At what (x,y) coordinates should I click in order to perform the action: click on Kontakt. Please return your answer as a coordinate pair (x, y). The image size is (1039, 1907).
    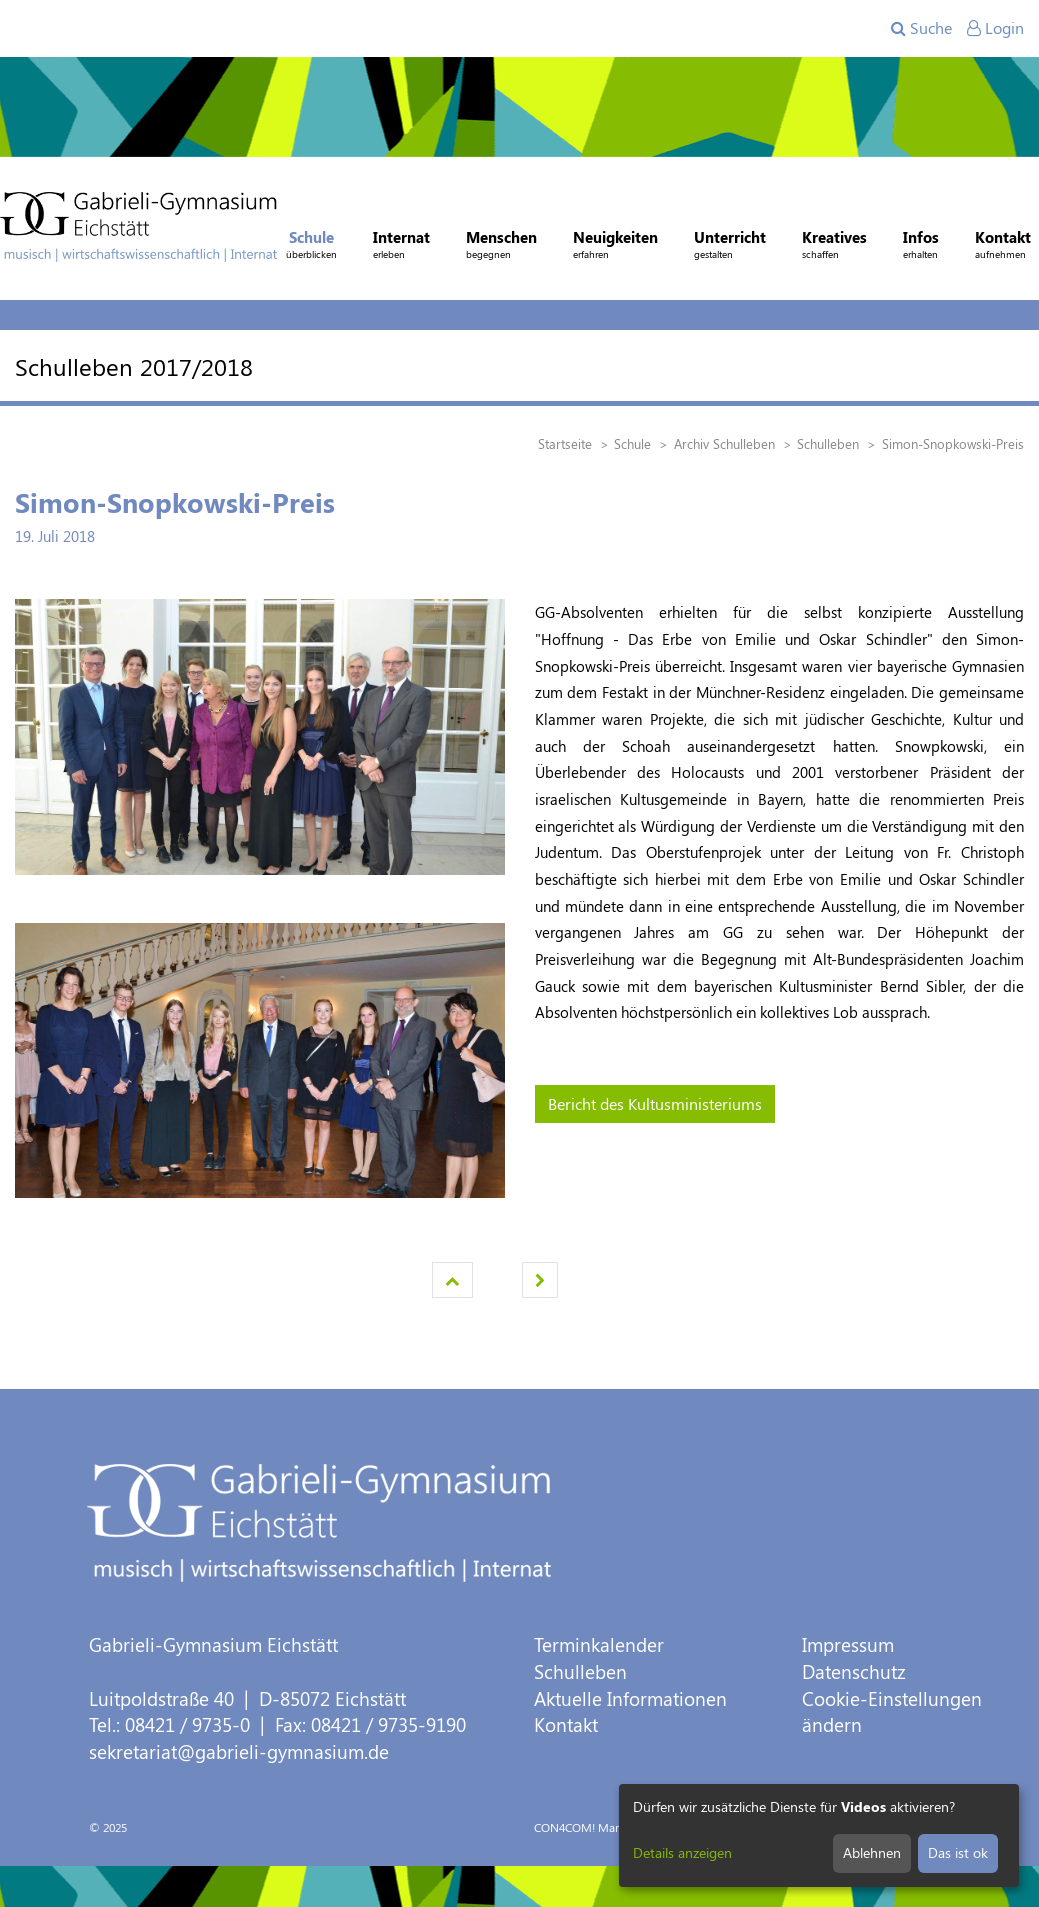
    Looking at the image, I should click on (566, 1724).